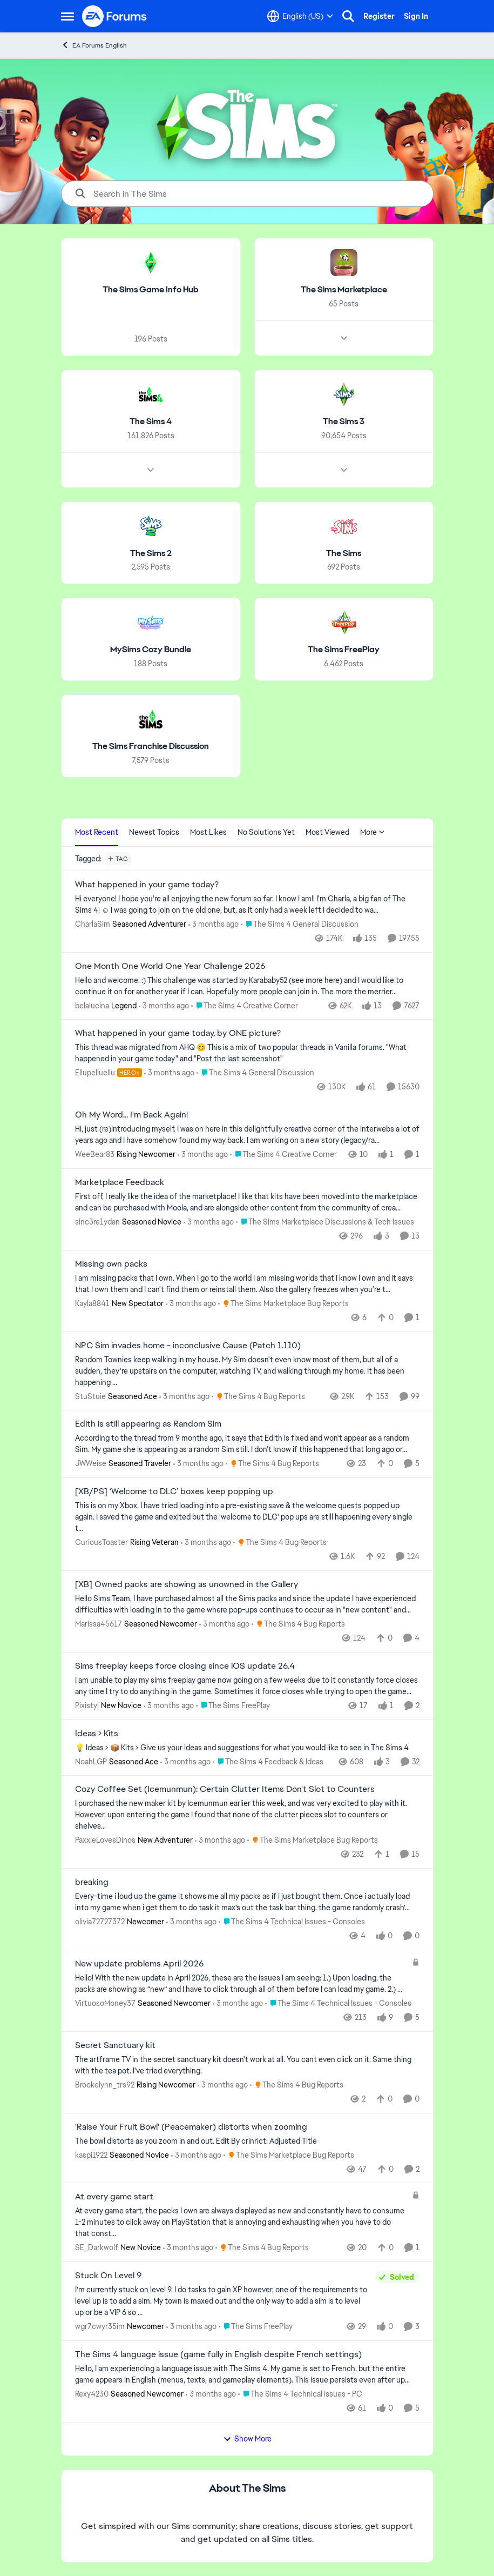 This screenshot has height=2576, width=494. Describe the element at coordinates (344, 649) in the screenshot. I see `[Go back to The Sims FreePlay]` at that location.